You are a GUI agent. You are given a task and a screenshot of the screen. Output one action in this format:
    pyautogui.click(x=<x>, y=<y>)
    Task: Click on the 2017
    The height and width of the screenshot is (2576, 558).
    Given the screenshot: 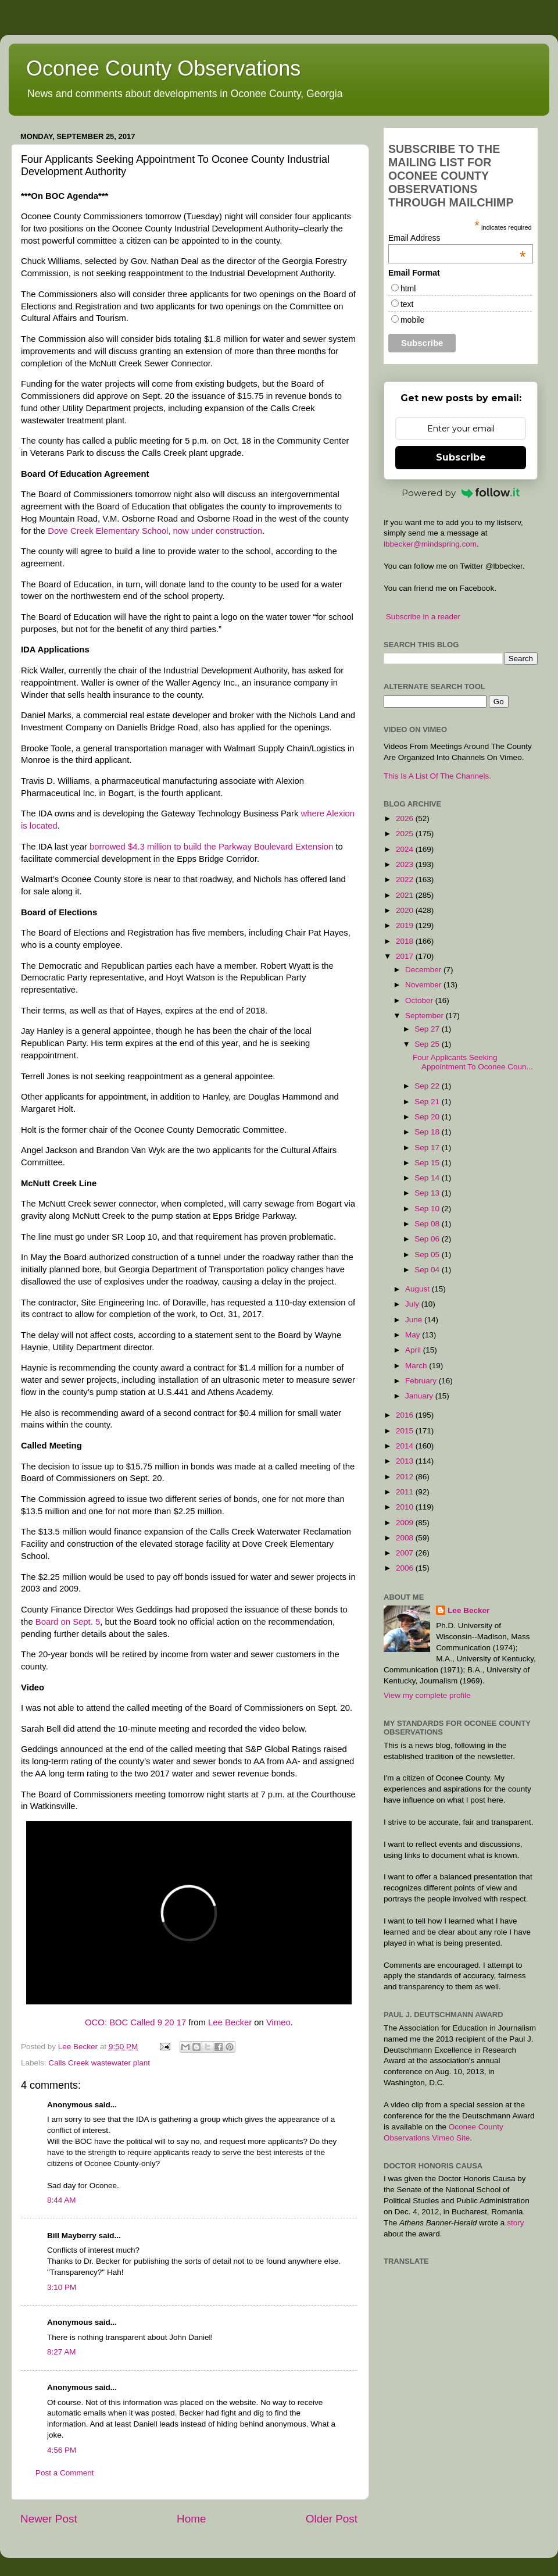 What is the action you would take?
    pyautogui.click(x=406, y=956)
    